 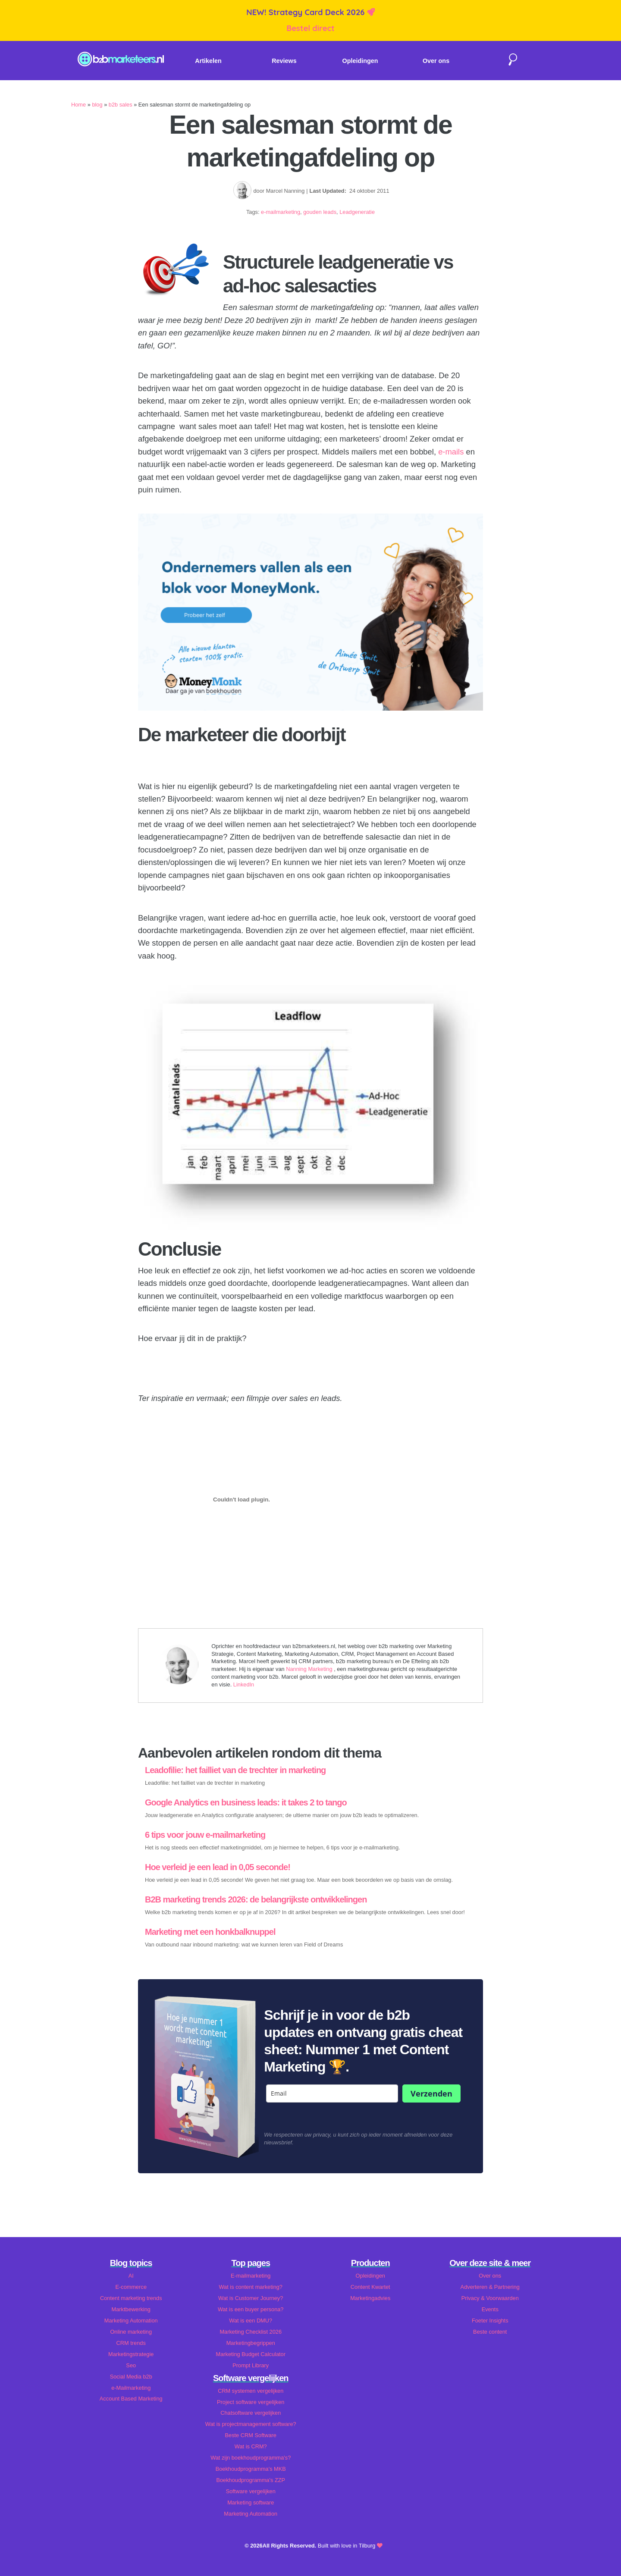 I want to click on Project software vergelijken, so click(x=250, y=2402).